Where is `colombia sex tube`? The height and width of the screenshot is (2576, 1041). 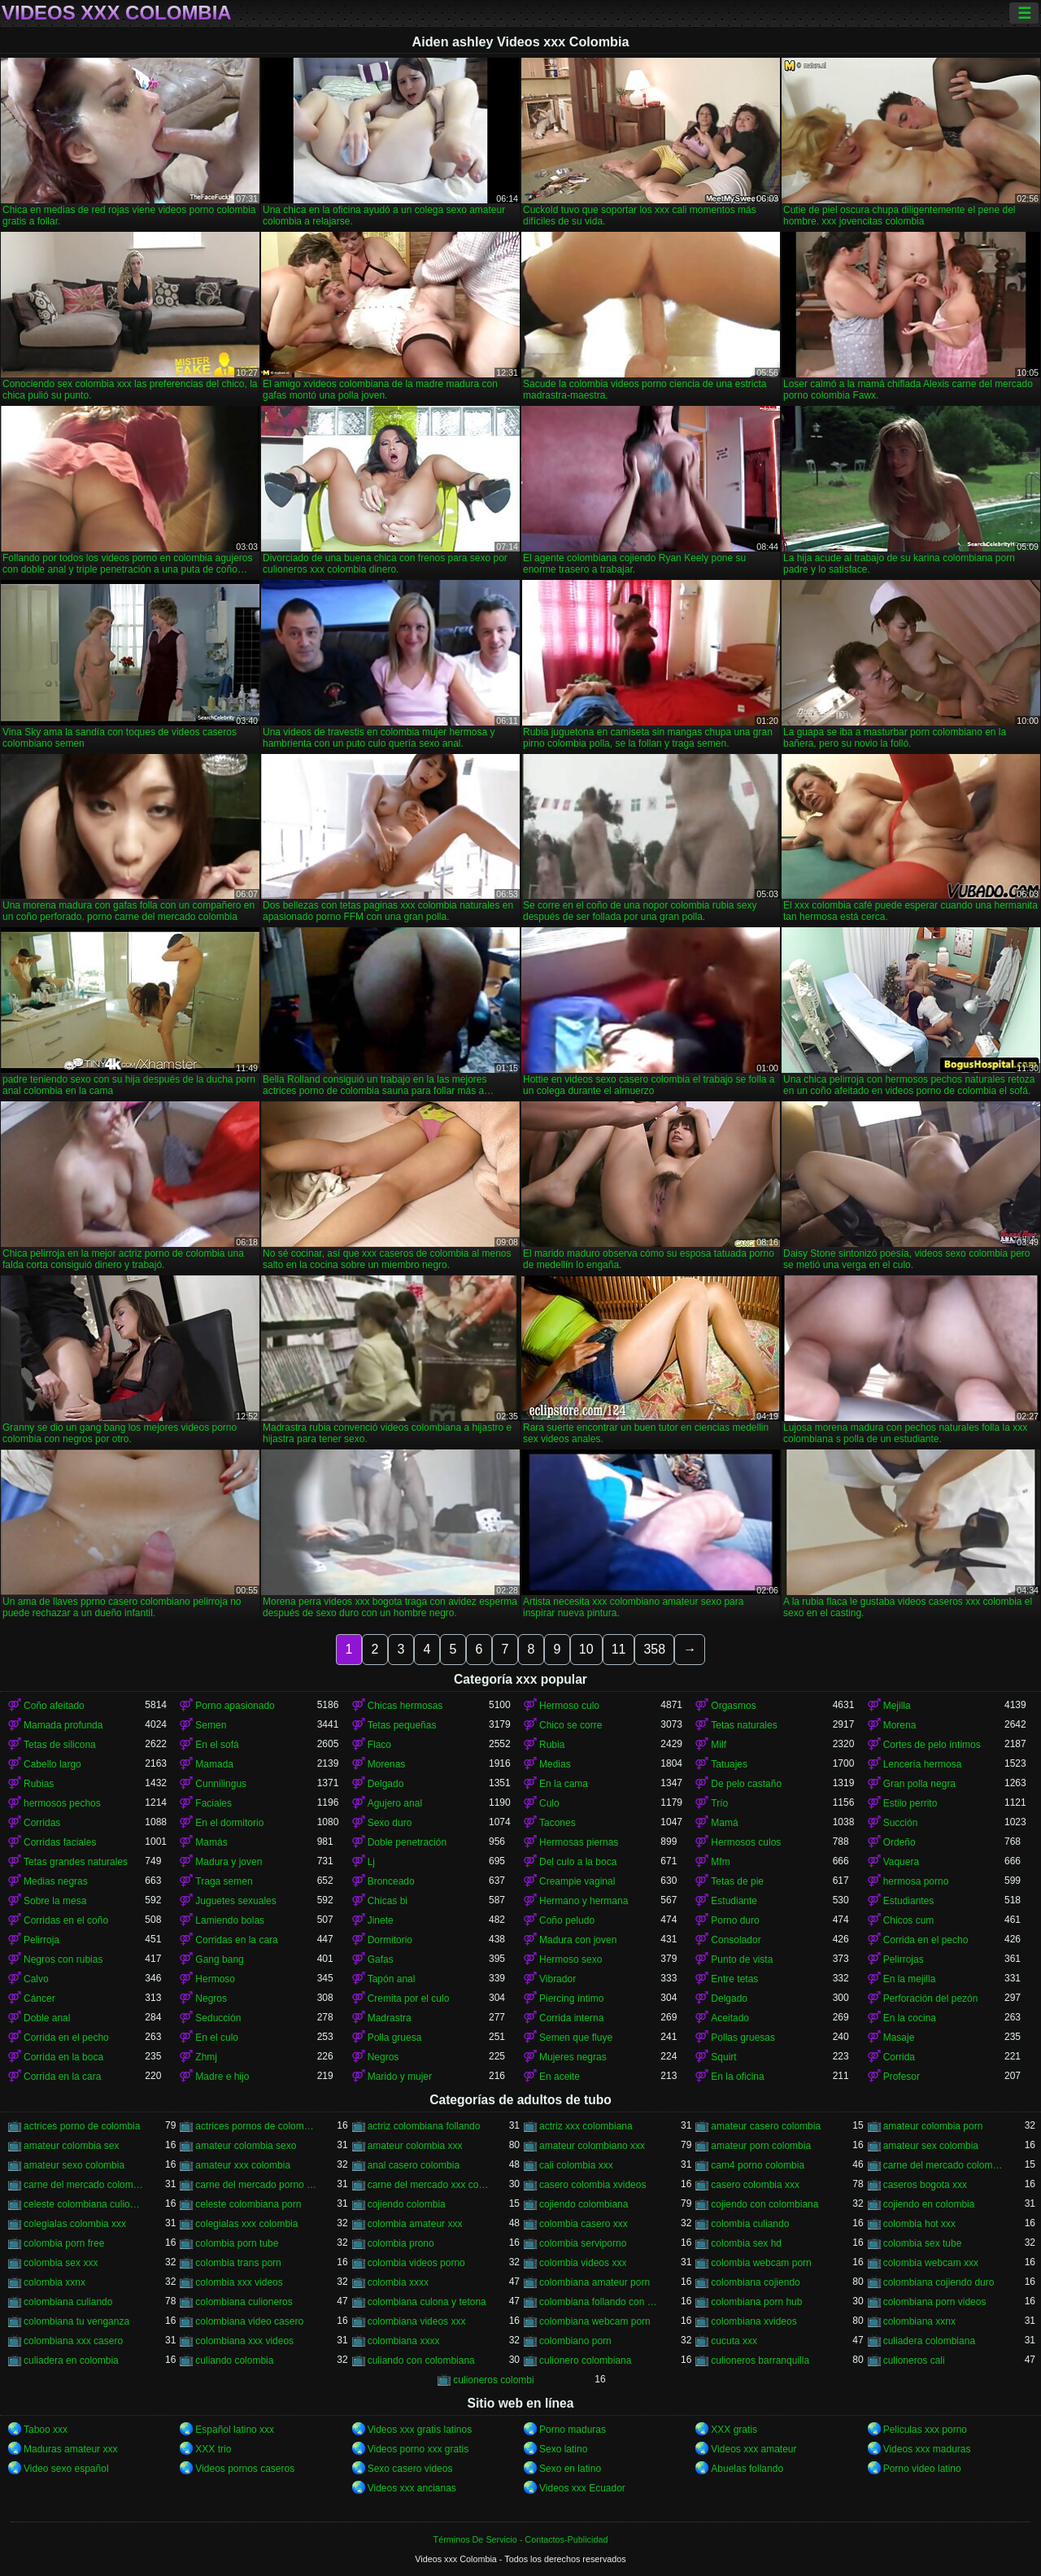
colombia sex tube is located at coordinates (922, 2243).